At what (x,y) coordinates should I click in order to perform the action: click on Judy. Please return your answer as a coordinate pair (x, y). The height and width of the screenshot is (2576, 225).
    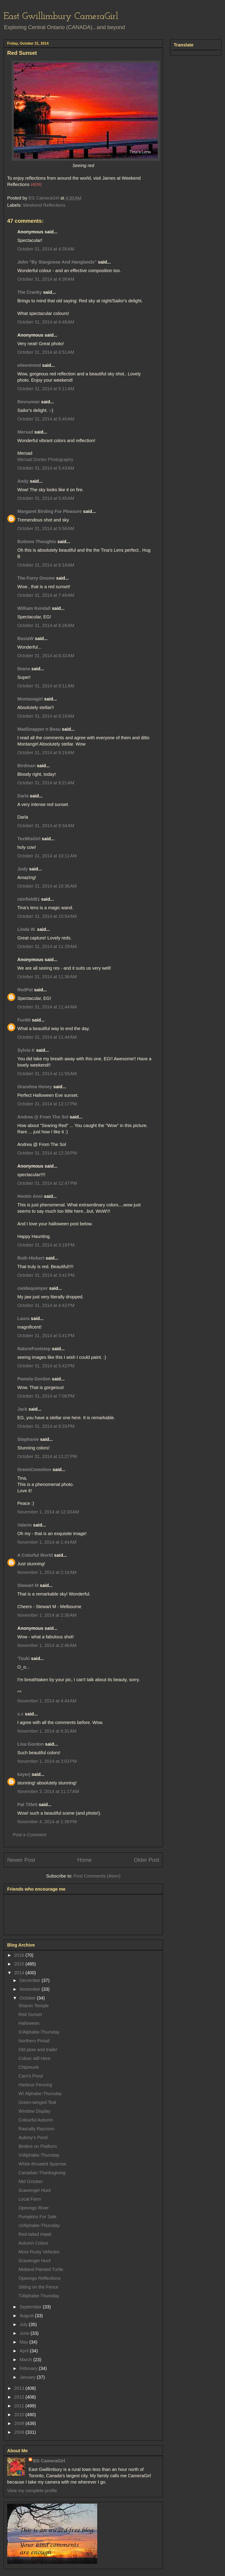
    Looking at the image, I should click on (22, 868).